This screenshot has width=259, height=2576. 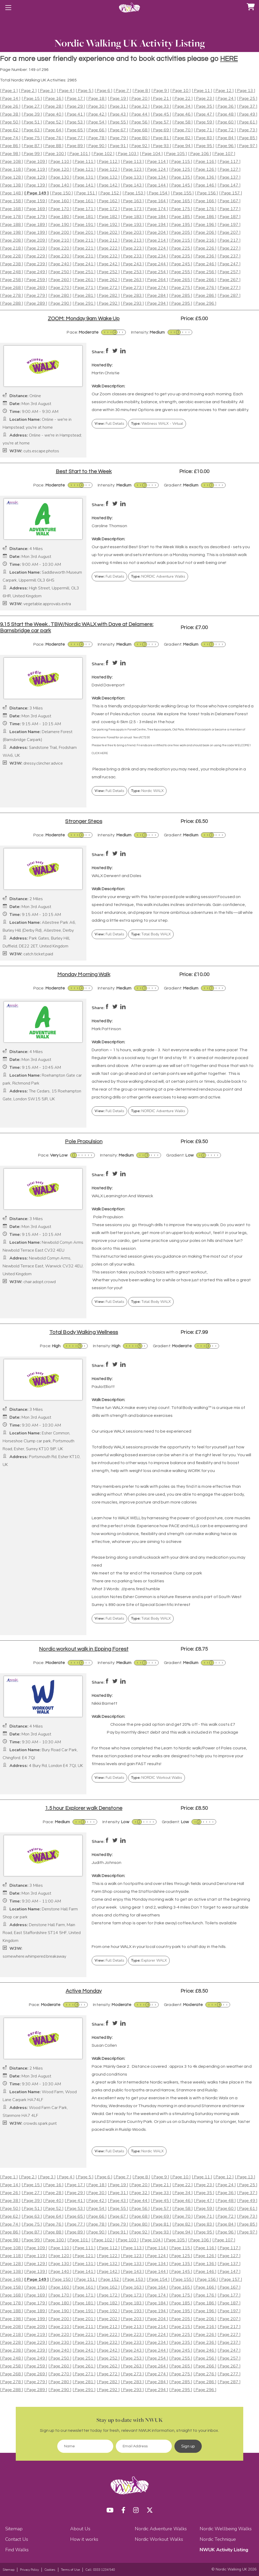 What do you see at coordinates (75, 130) in the screenshot?
I see `[ Page 65 ]` at bounding box center [75, 130].